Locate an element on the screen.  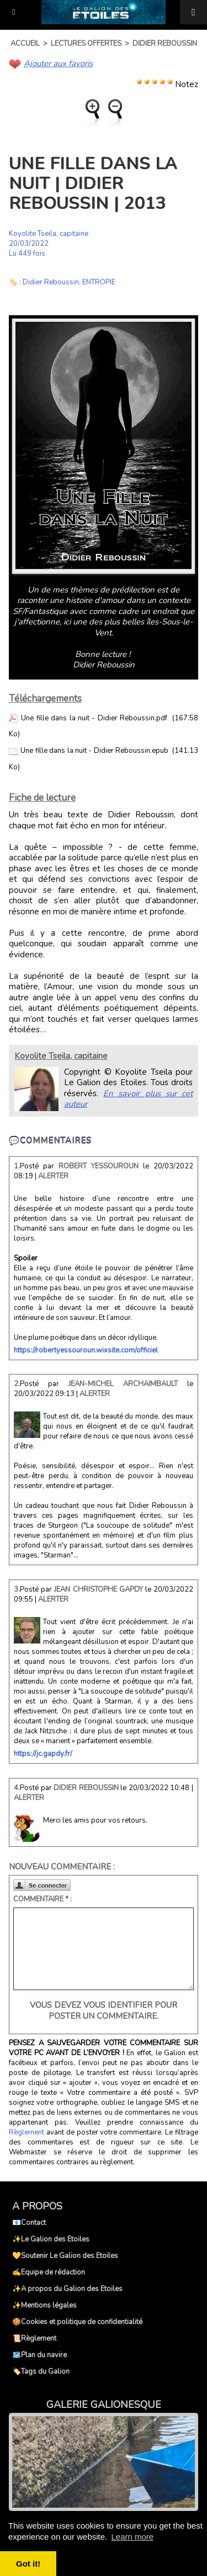
✨A propos du Galion des Etoiles is located at coordinates (67, 2289).